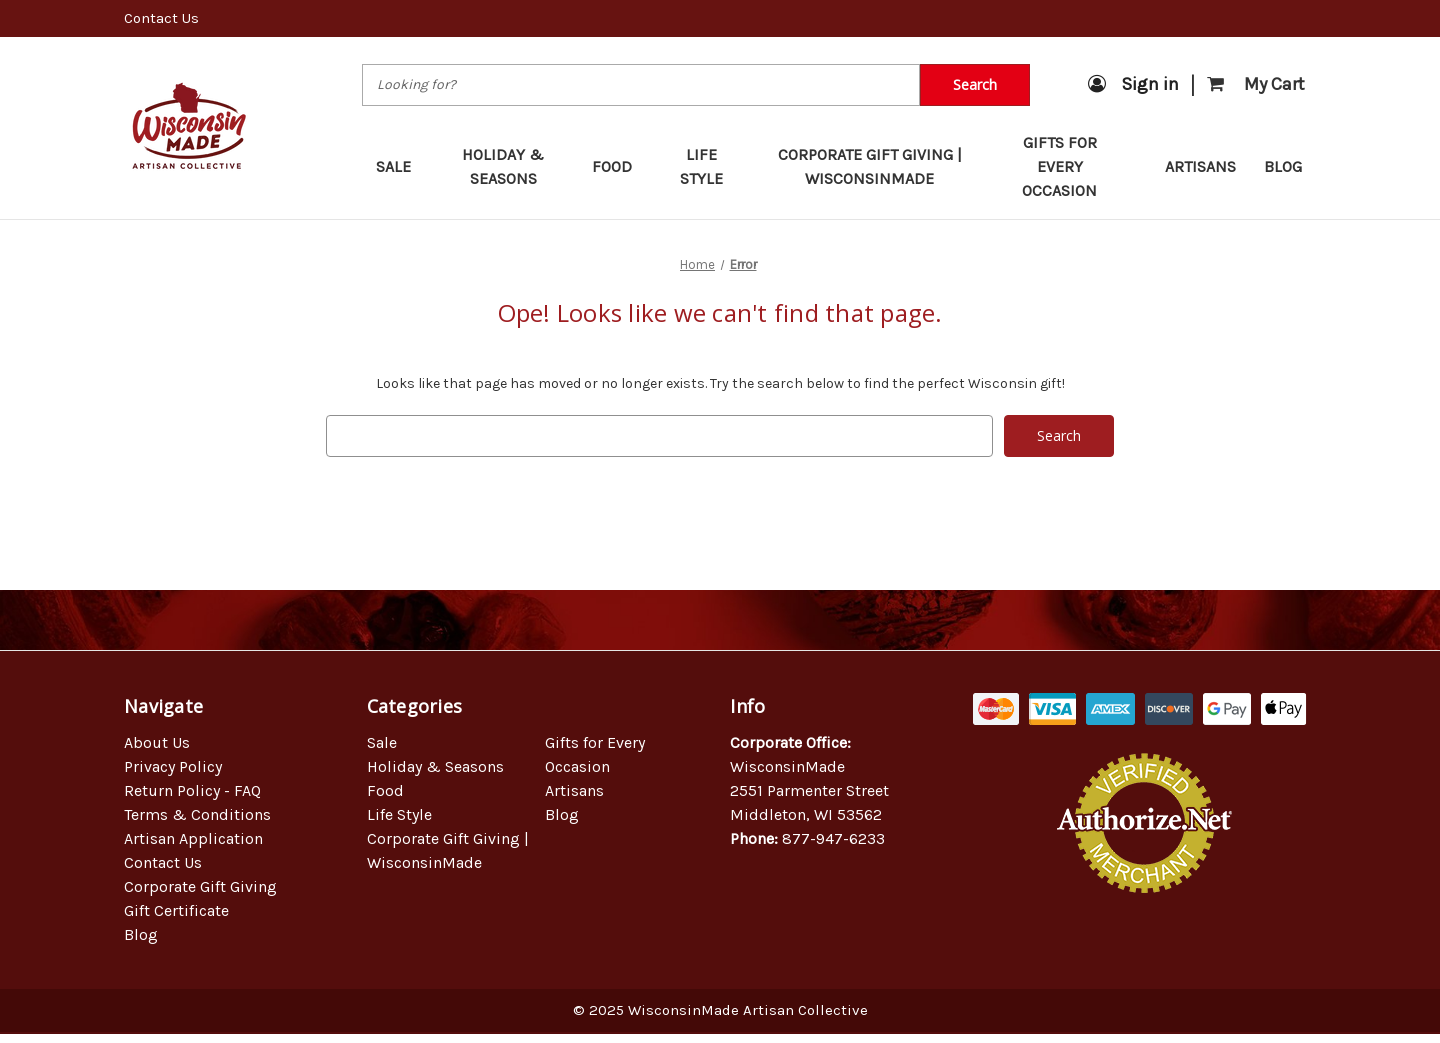  Describe the element at coordinates (975, 84) in the screenshot. I see `Search` at that location.